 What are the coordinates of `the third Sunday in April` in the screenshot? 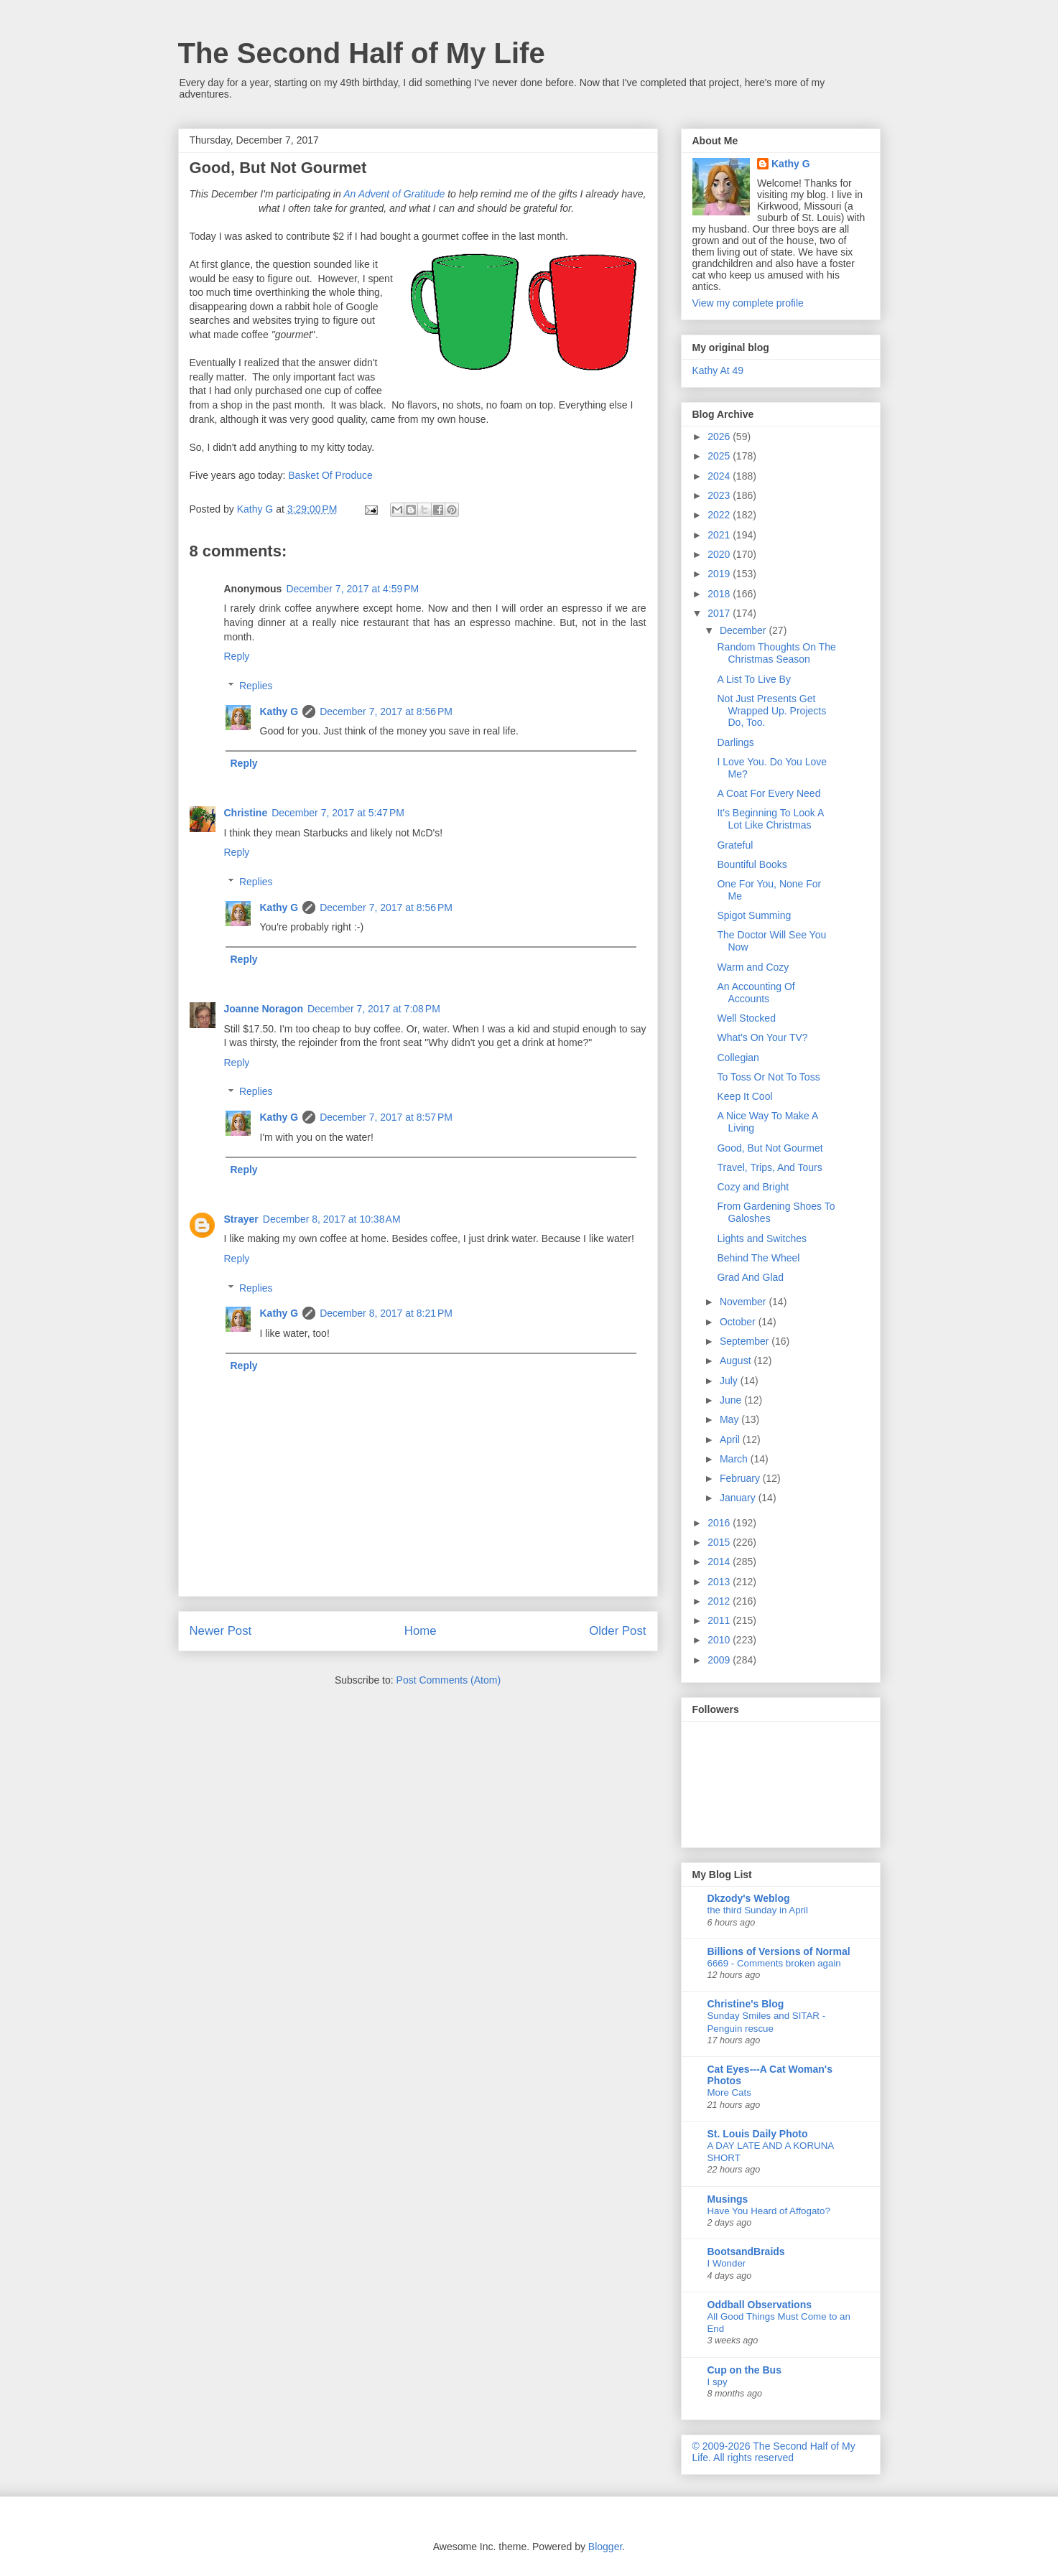 It's located at (757, 1910).